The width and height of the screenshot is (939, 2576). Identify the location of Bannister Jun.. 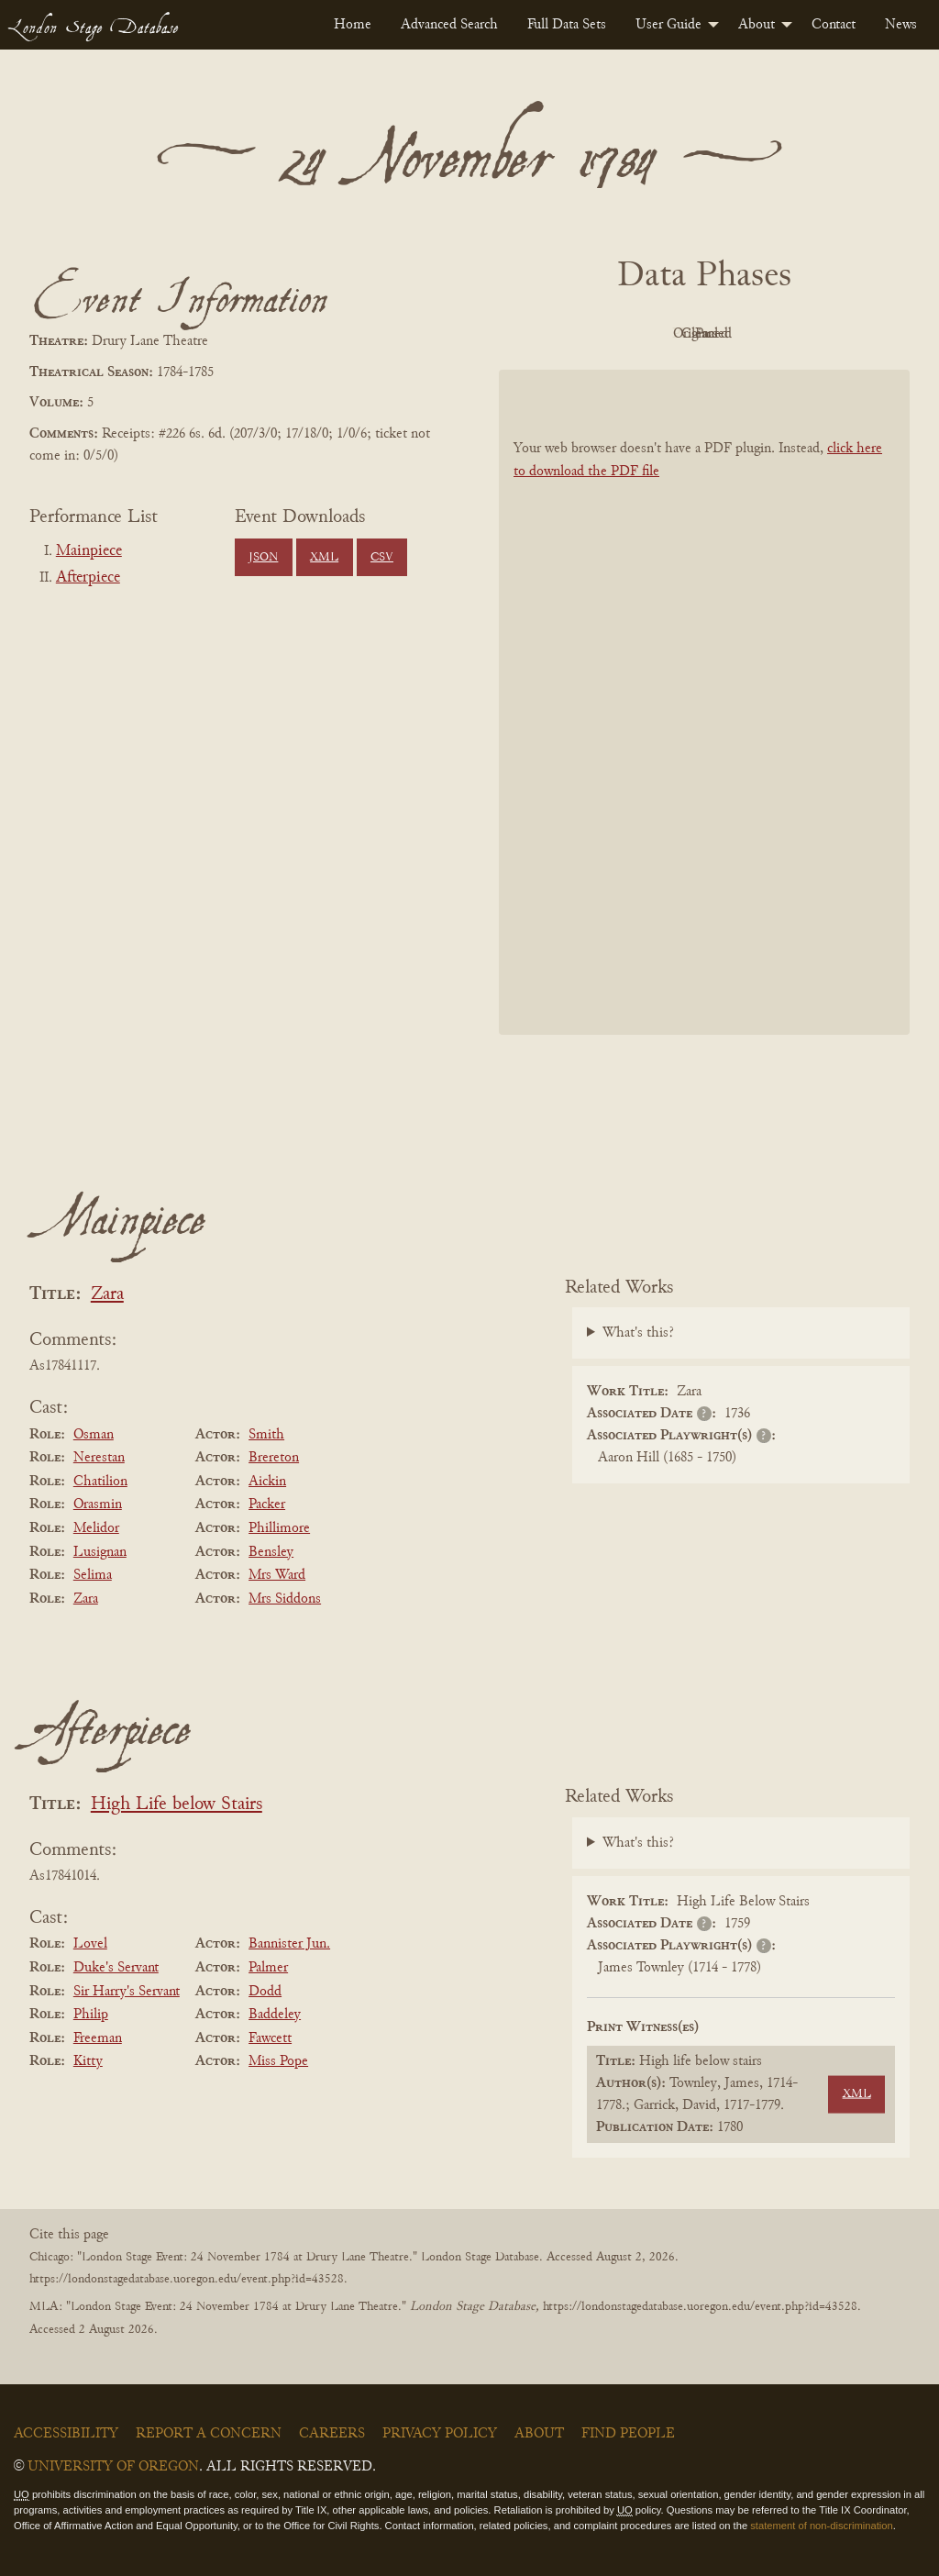
(289, 1944).